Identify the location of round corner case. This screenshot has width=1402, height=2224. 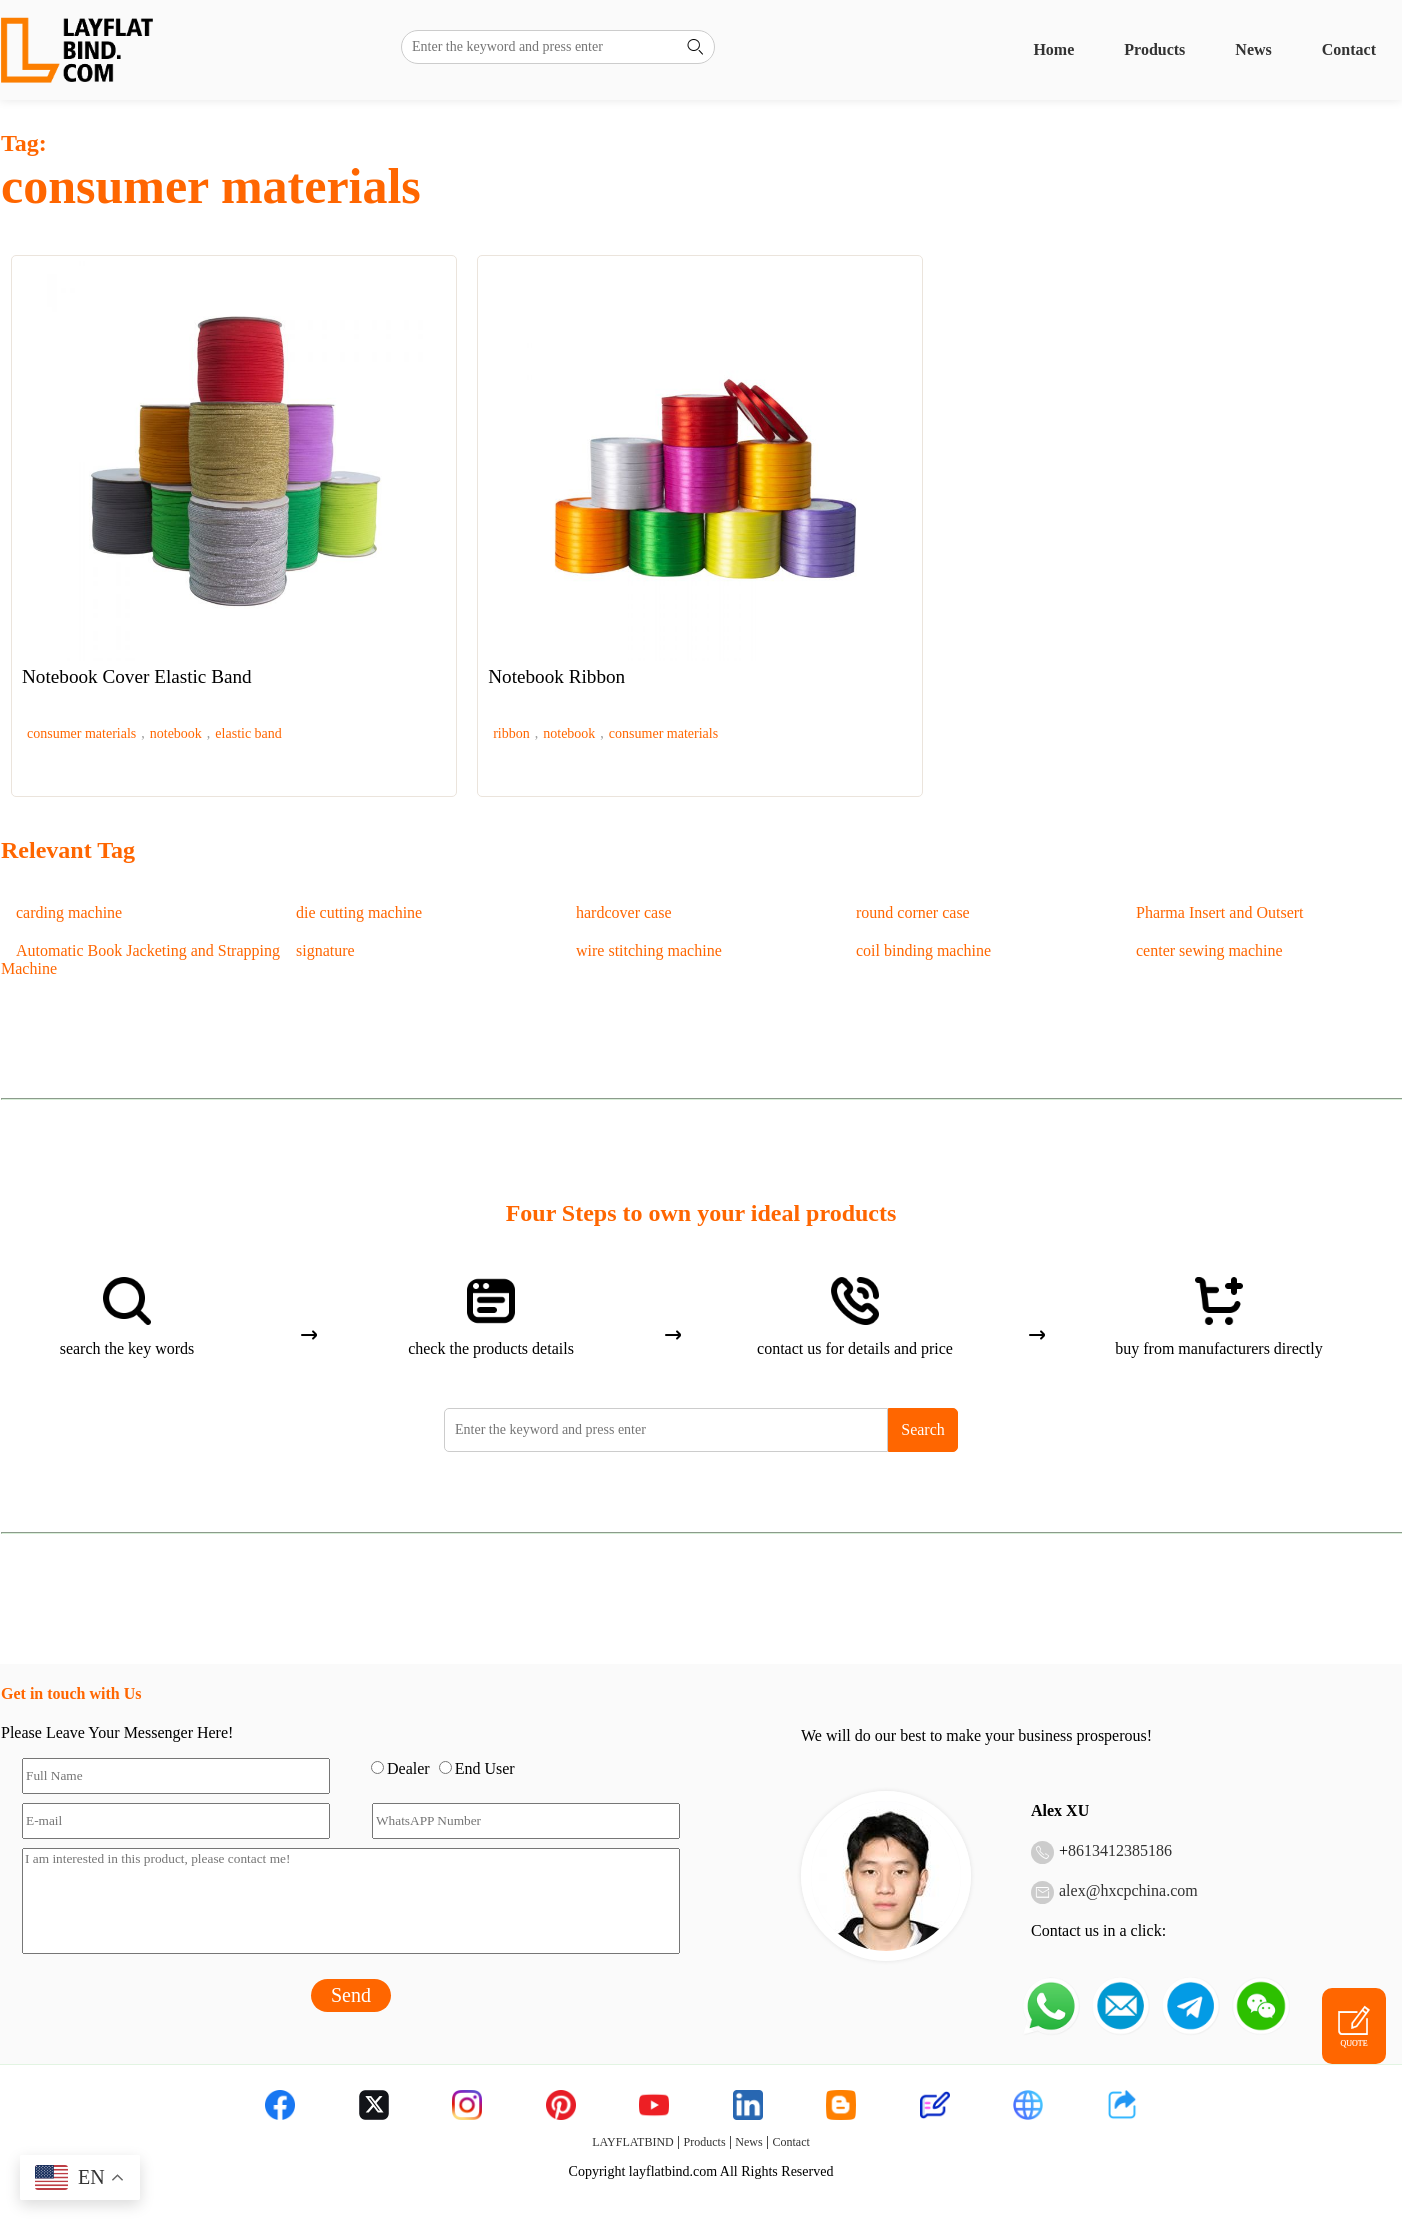
(913, 912).